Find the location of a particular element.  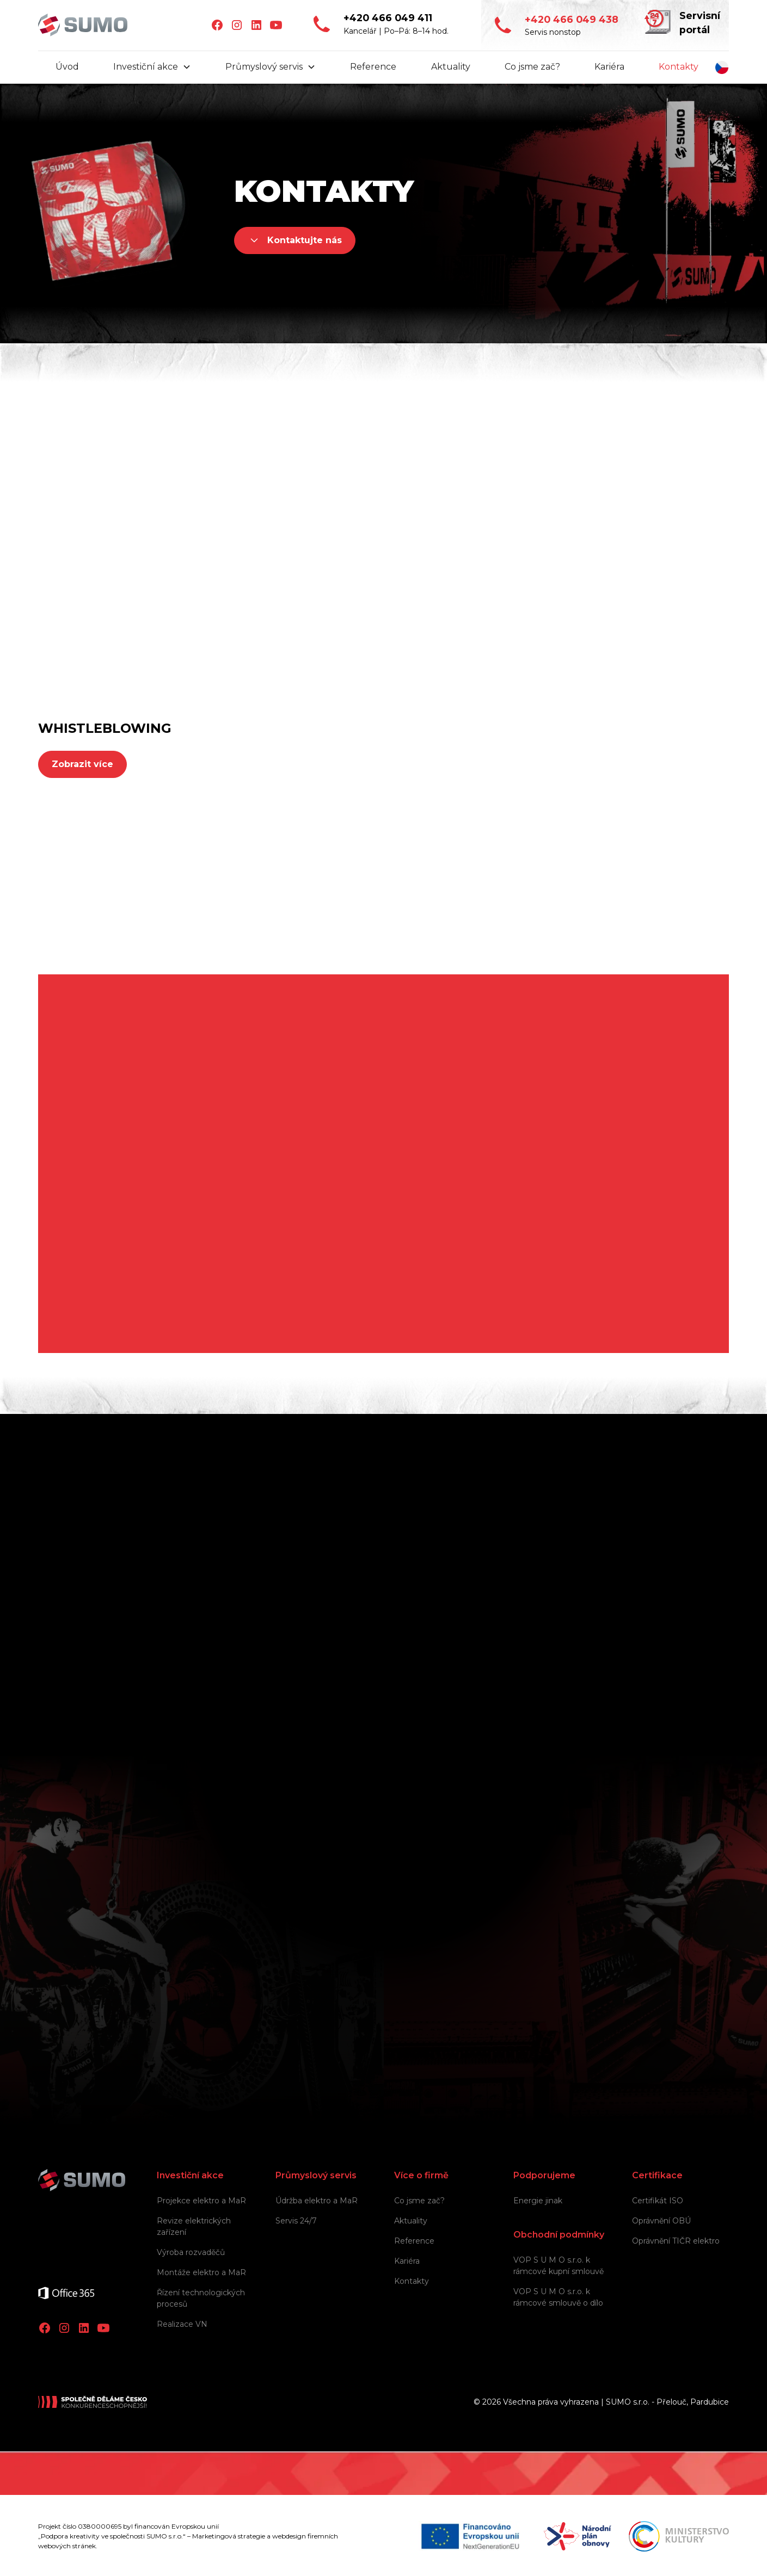

Servis 24/7 is located at coordinates (296, 2221).